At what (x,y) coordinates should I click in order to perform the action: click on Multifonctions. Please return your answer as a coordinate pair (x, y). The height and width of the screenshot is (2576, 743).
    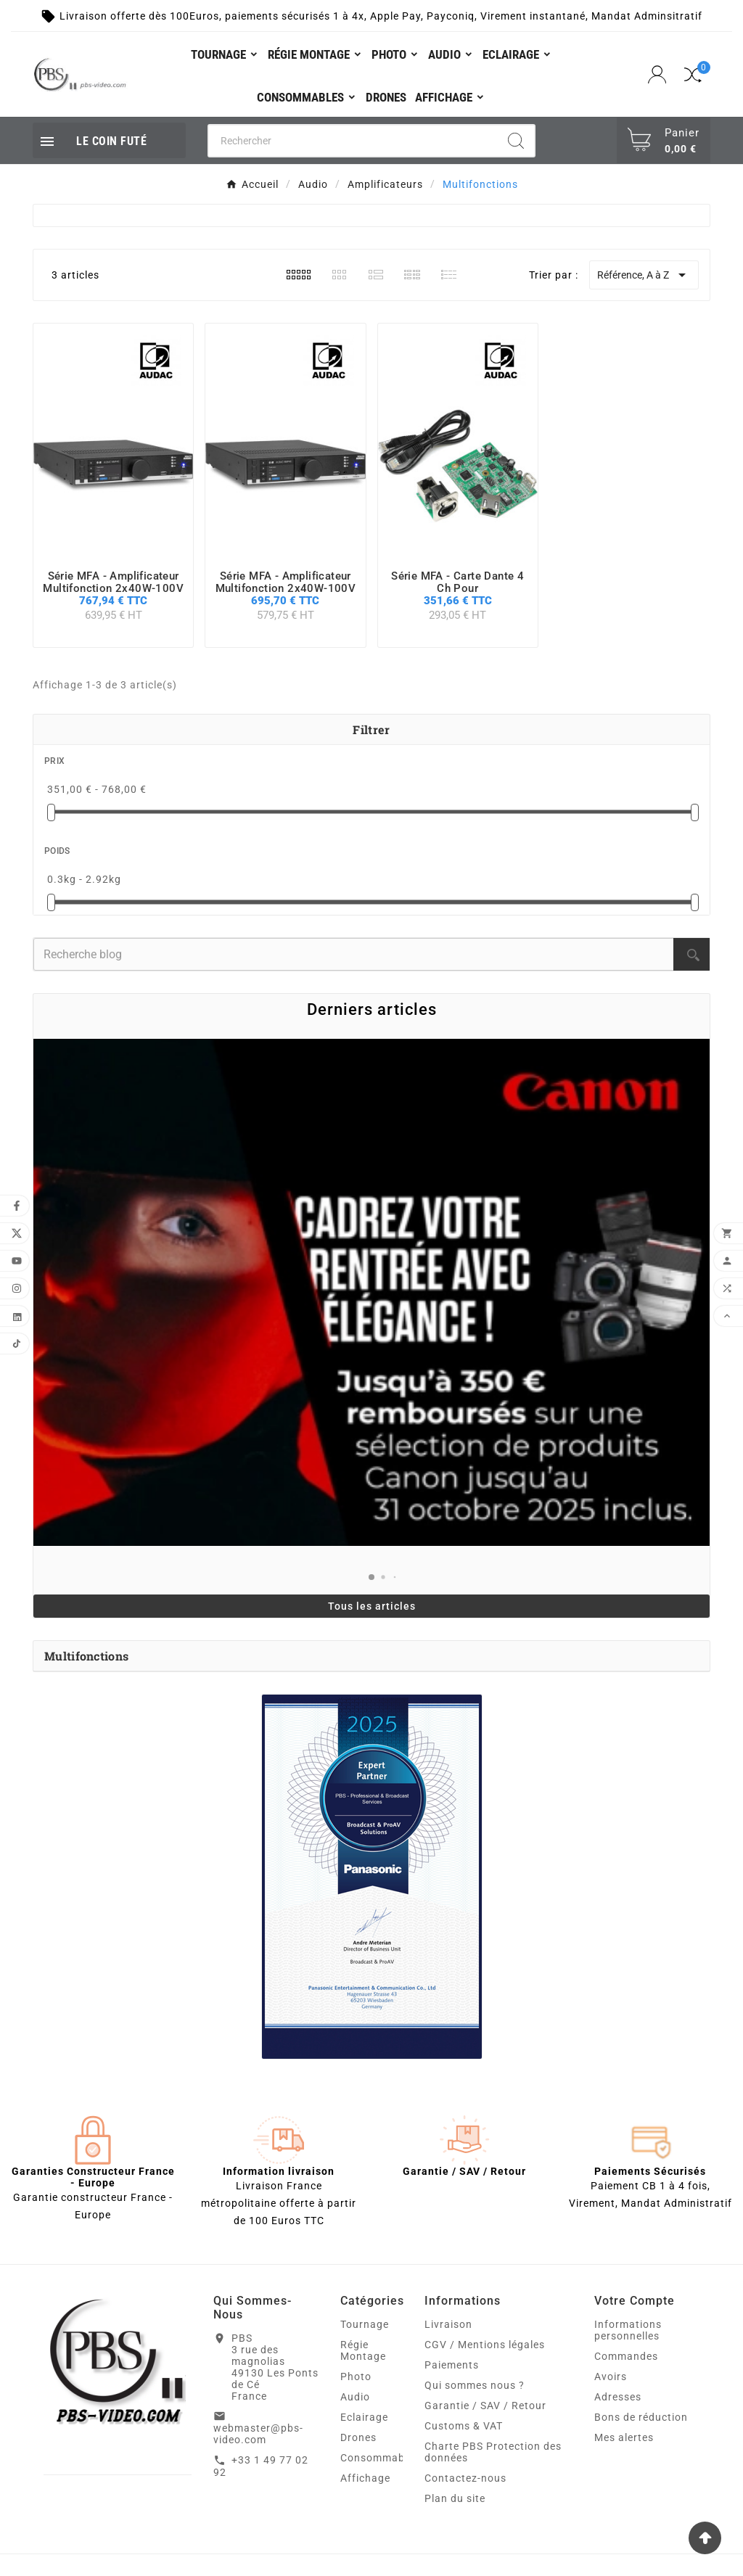
    Looking at the image, I should click on (86, 1655).